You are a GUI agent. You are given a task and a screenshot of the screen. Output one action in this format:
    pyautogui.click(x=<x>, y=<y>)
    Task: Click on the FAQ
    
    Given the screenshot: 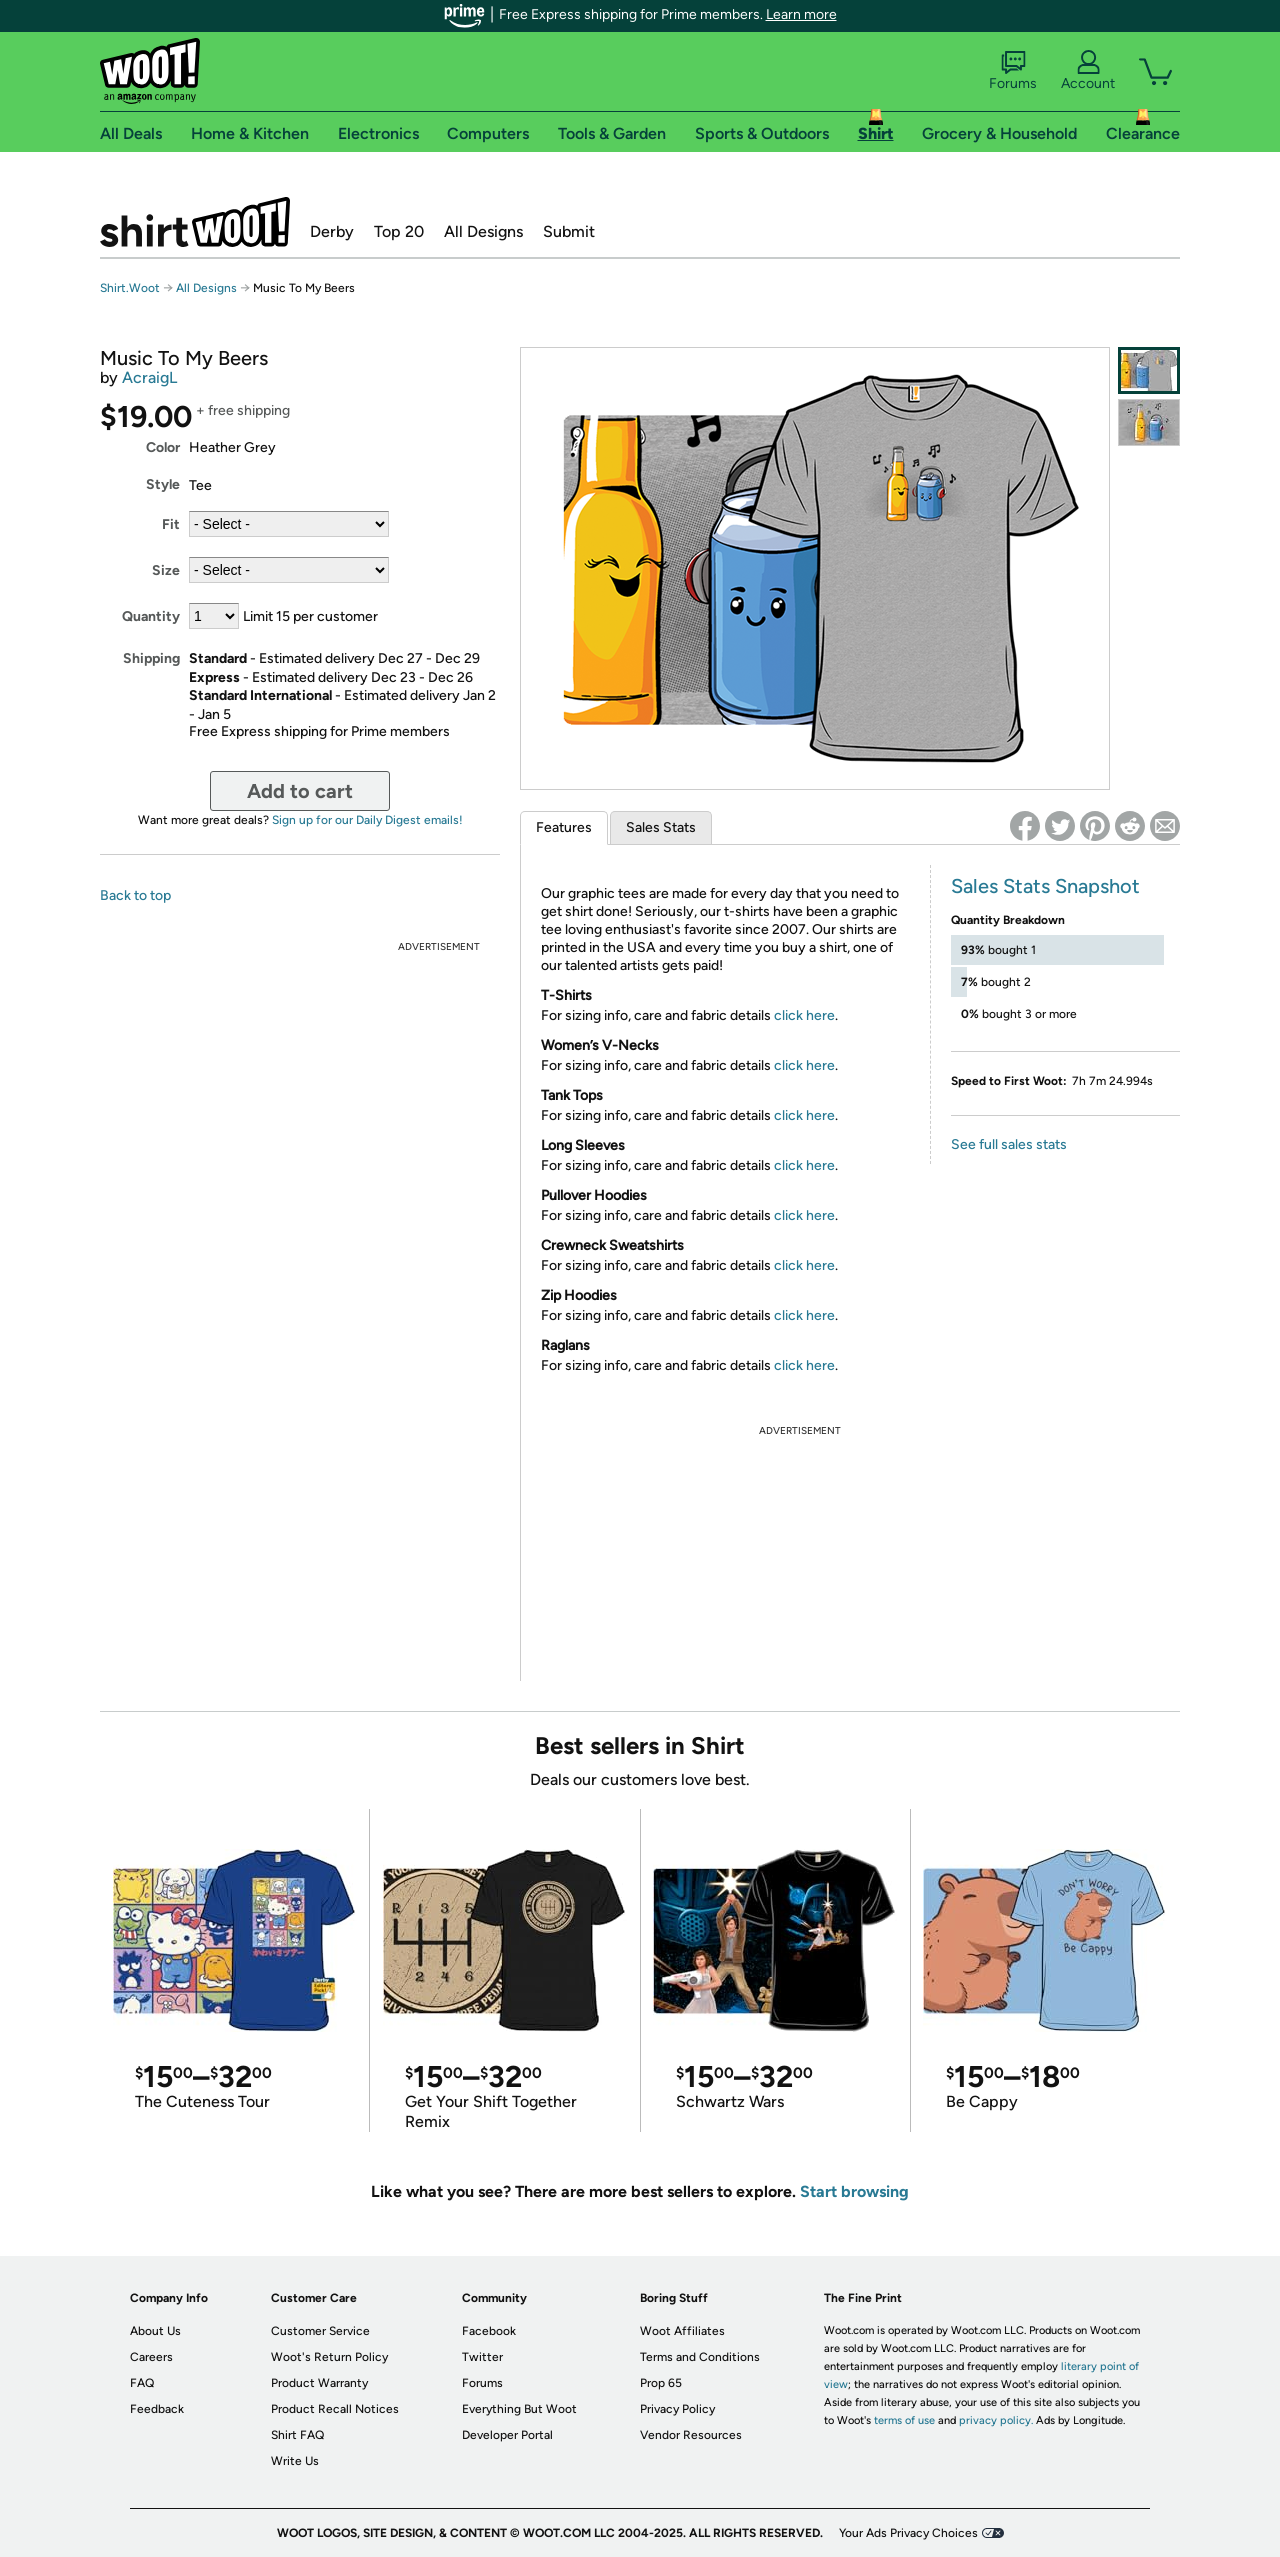 What is the action you would take?
    pyautogui.click(x=142, y=2383)
    